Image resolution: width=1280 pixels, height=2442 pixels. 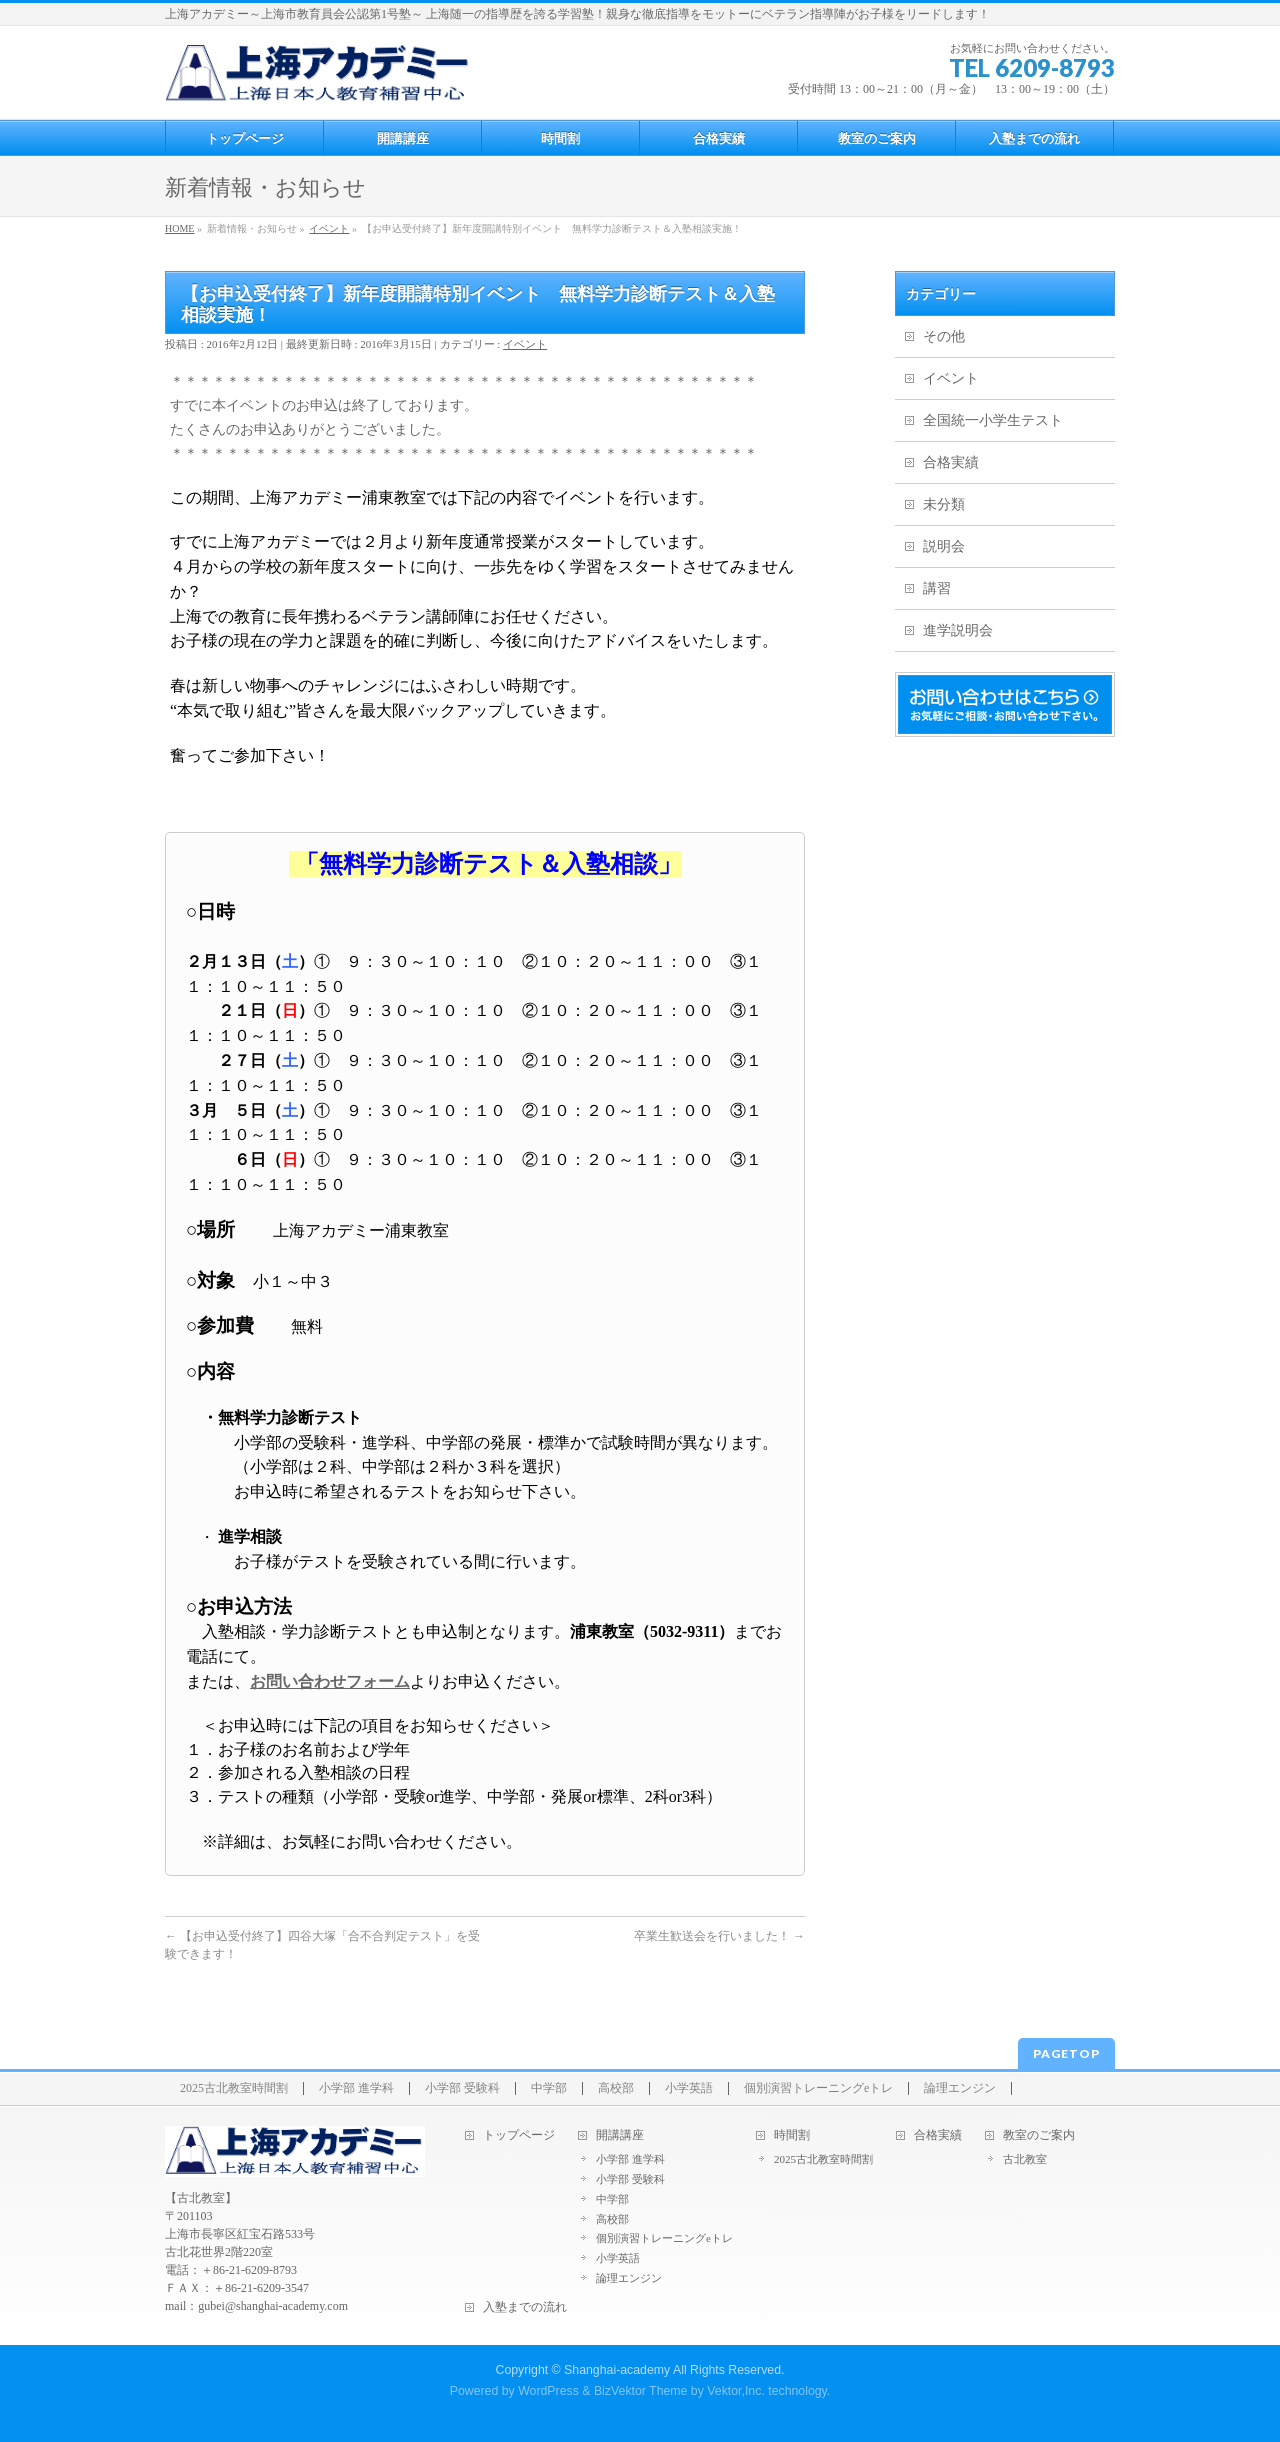 I want to click on 進学説明会, so click(x=958, y=630).